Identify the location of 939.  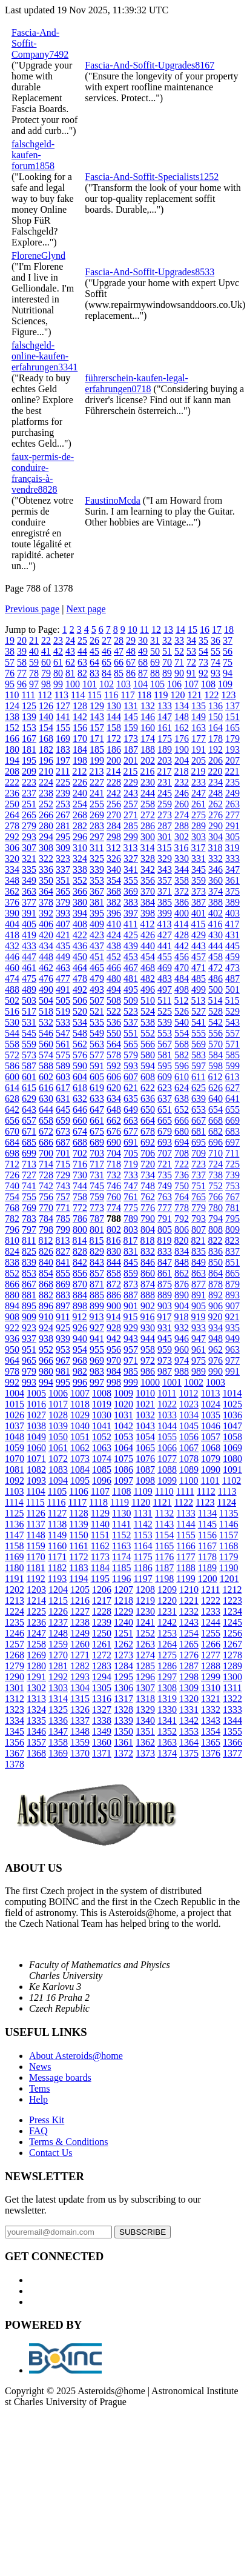
(63, 1338).